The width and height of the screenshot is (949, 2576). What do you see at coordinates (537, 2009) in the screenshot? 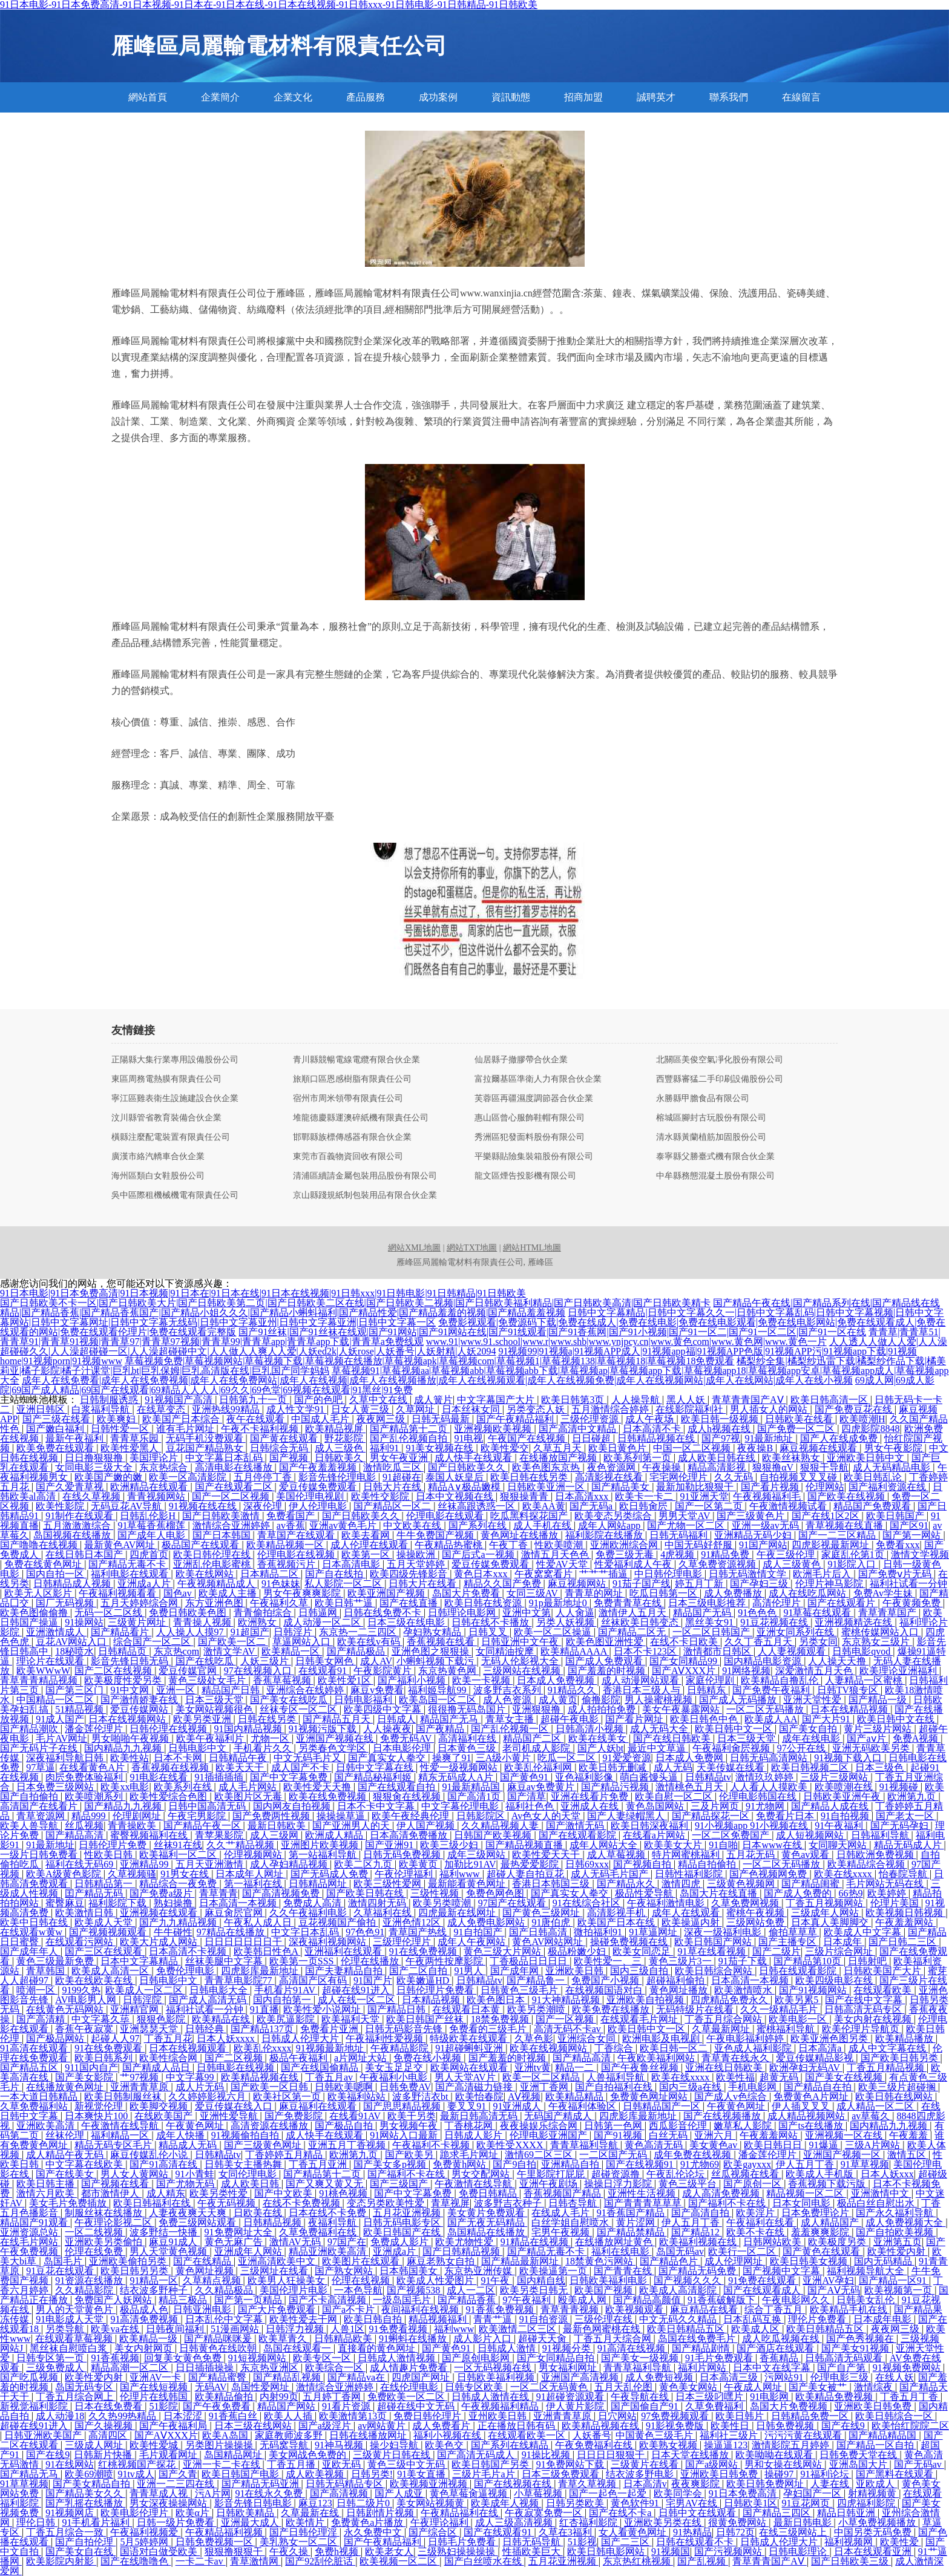
I see `欧美另类潮喷` at bounding box center [537, 2009].